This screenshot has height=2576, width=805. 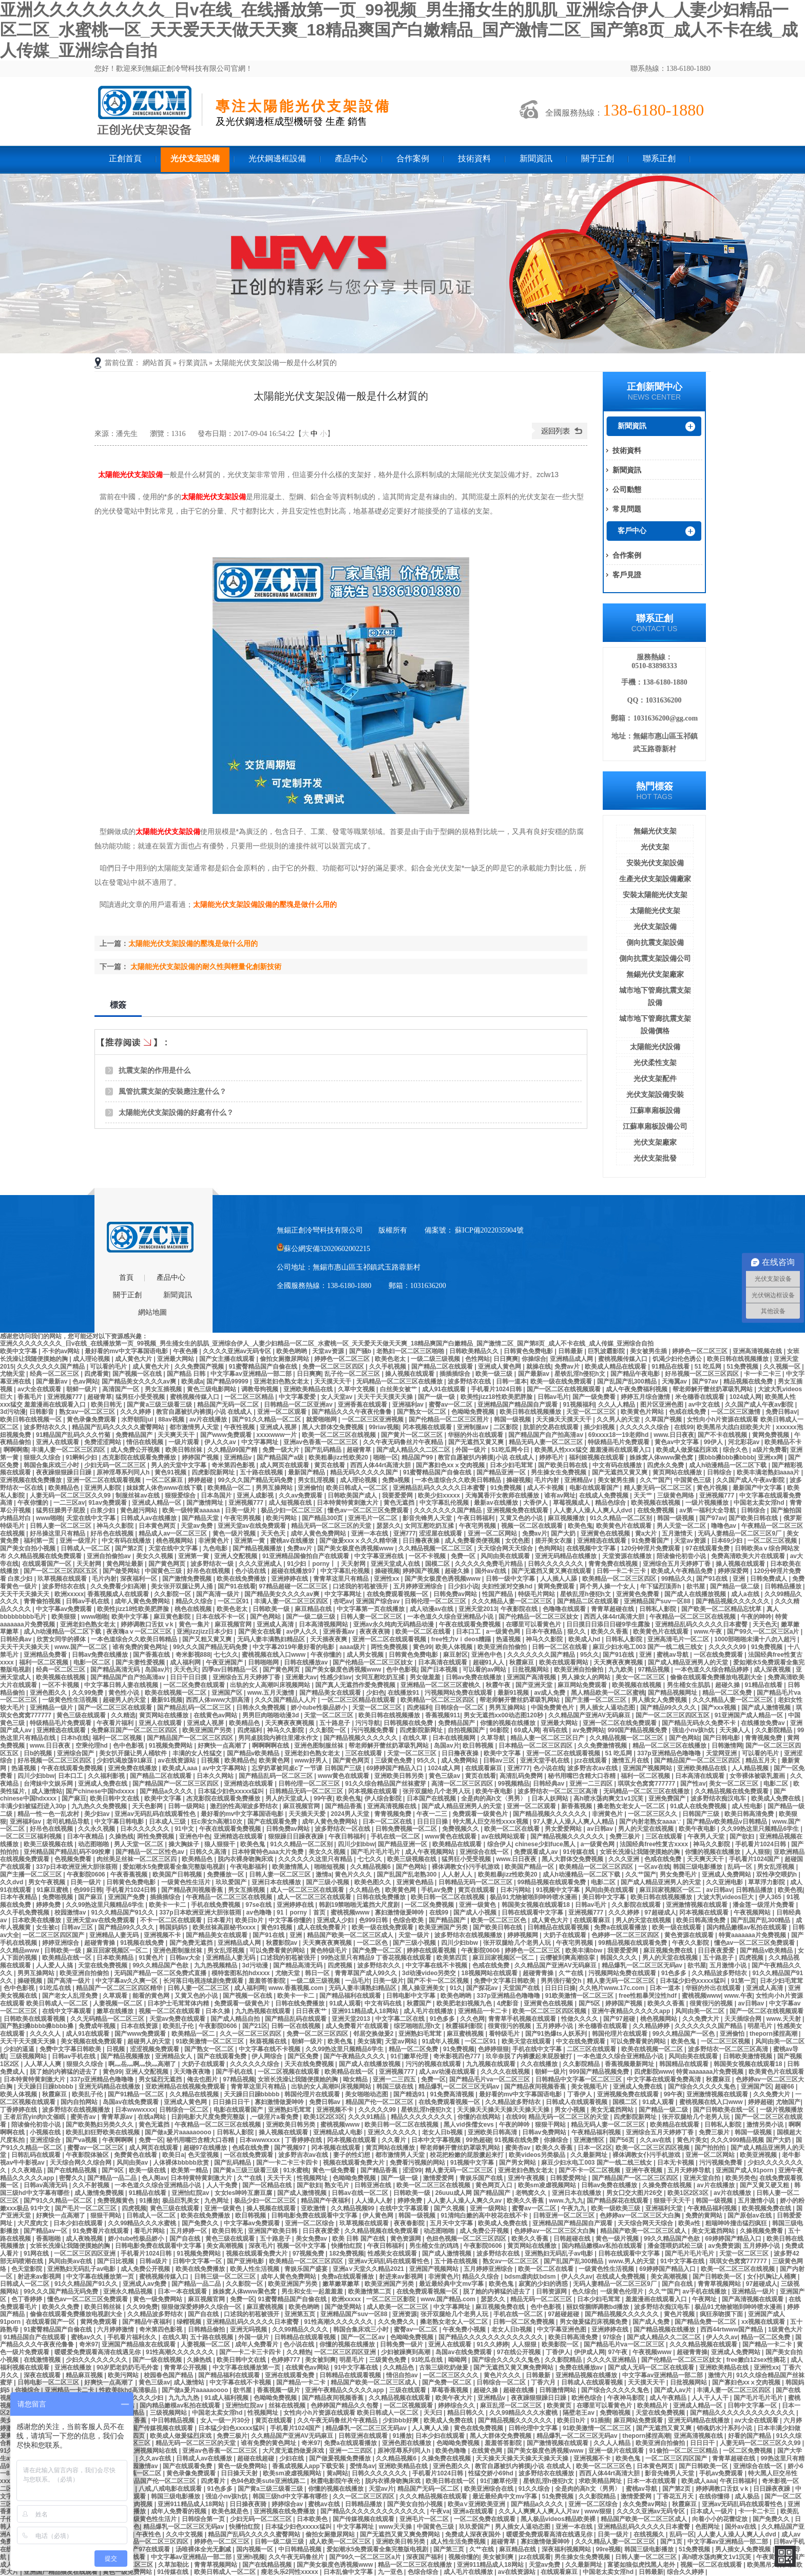 I want to click on 久艹在线, so click(x=572, y=1973).